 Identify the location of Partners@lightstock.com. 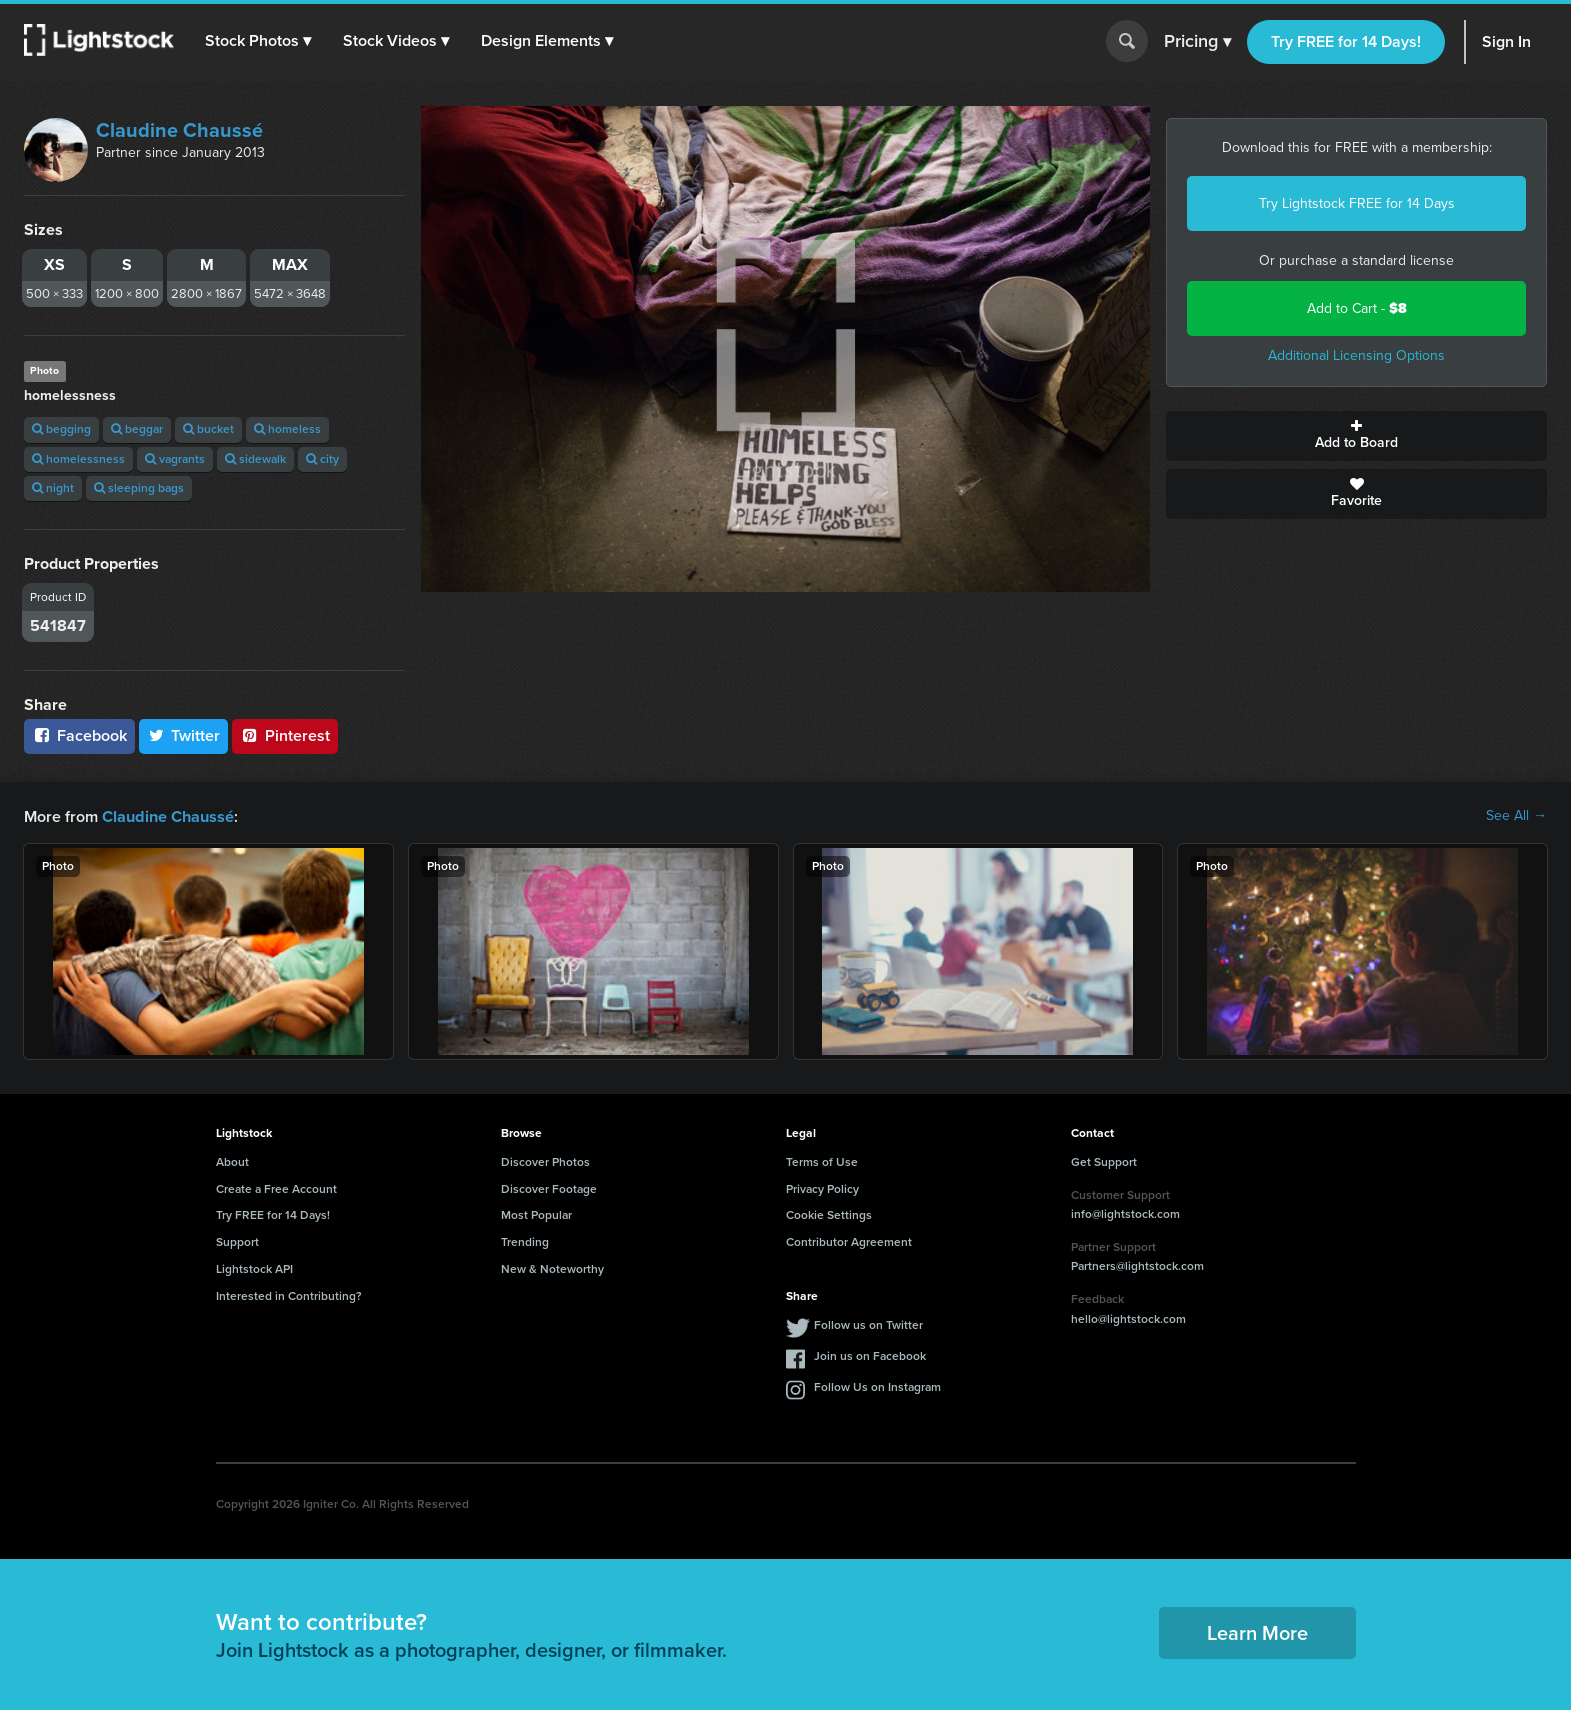
(1137, 1265).